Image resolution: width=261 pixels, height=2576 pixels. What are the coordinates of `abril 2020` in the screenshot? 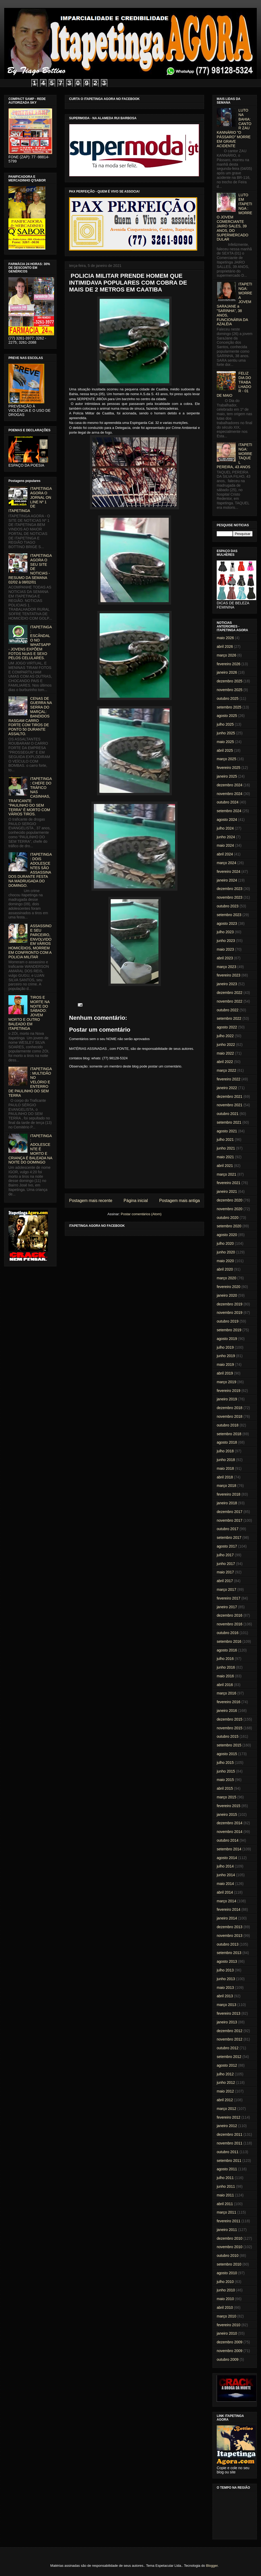 It's located at (225, 1269).